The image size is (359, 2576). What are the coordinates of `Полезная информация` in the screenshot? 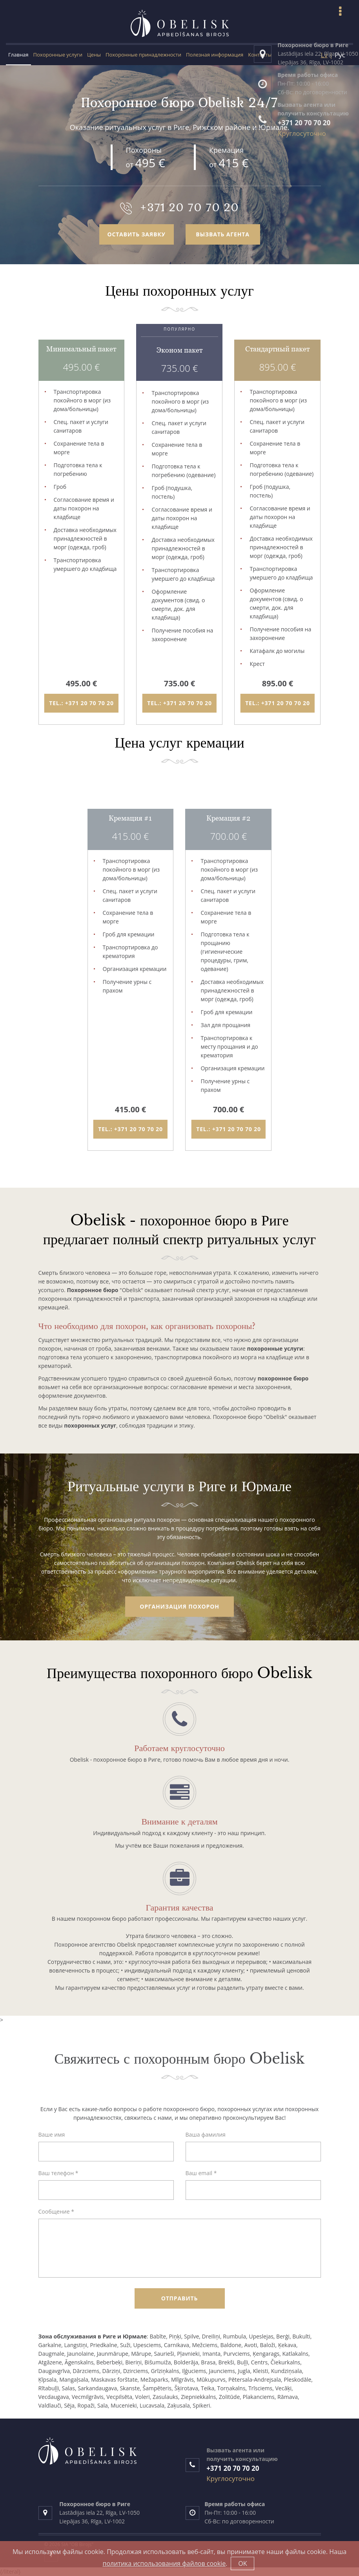 It's located at (214, 54).